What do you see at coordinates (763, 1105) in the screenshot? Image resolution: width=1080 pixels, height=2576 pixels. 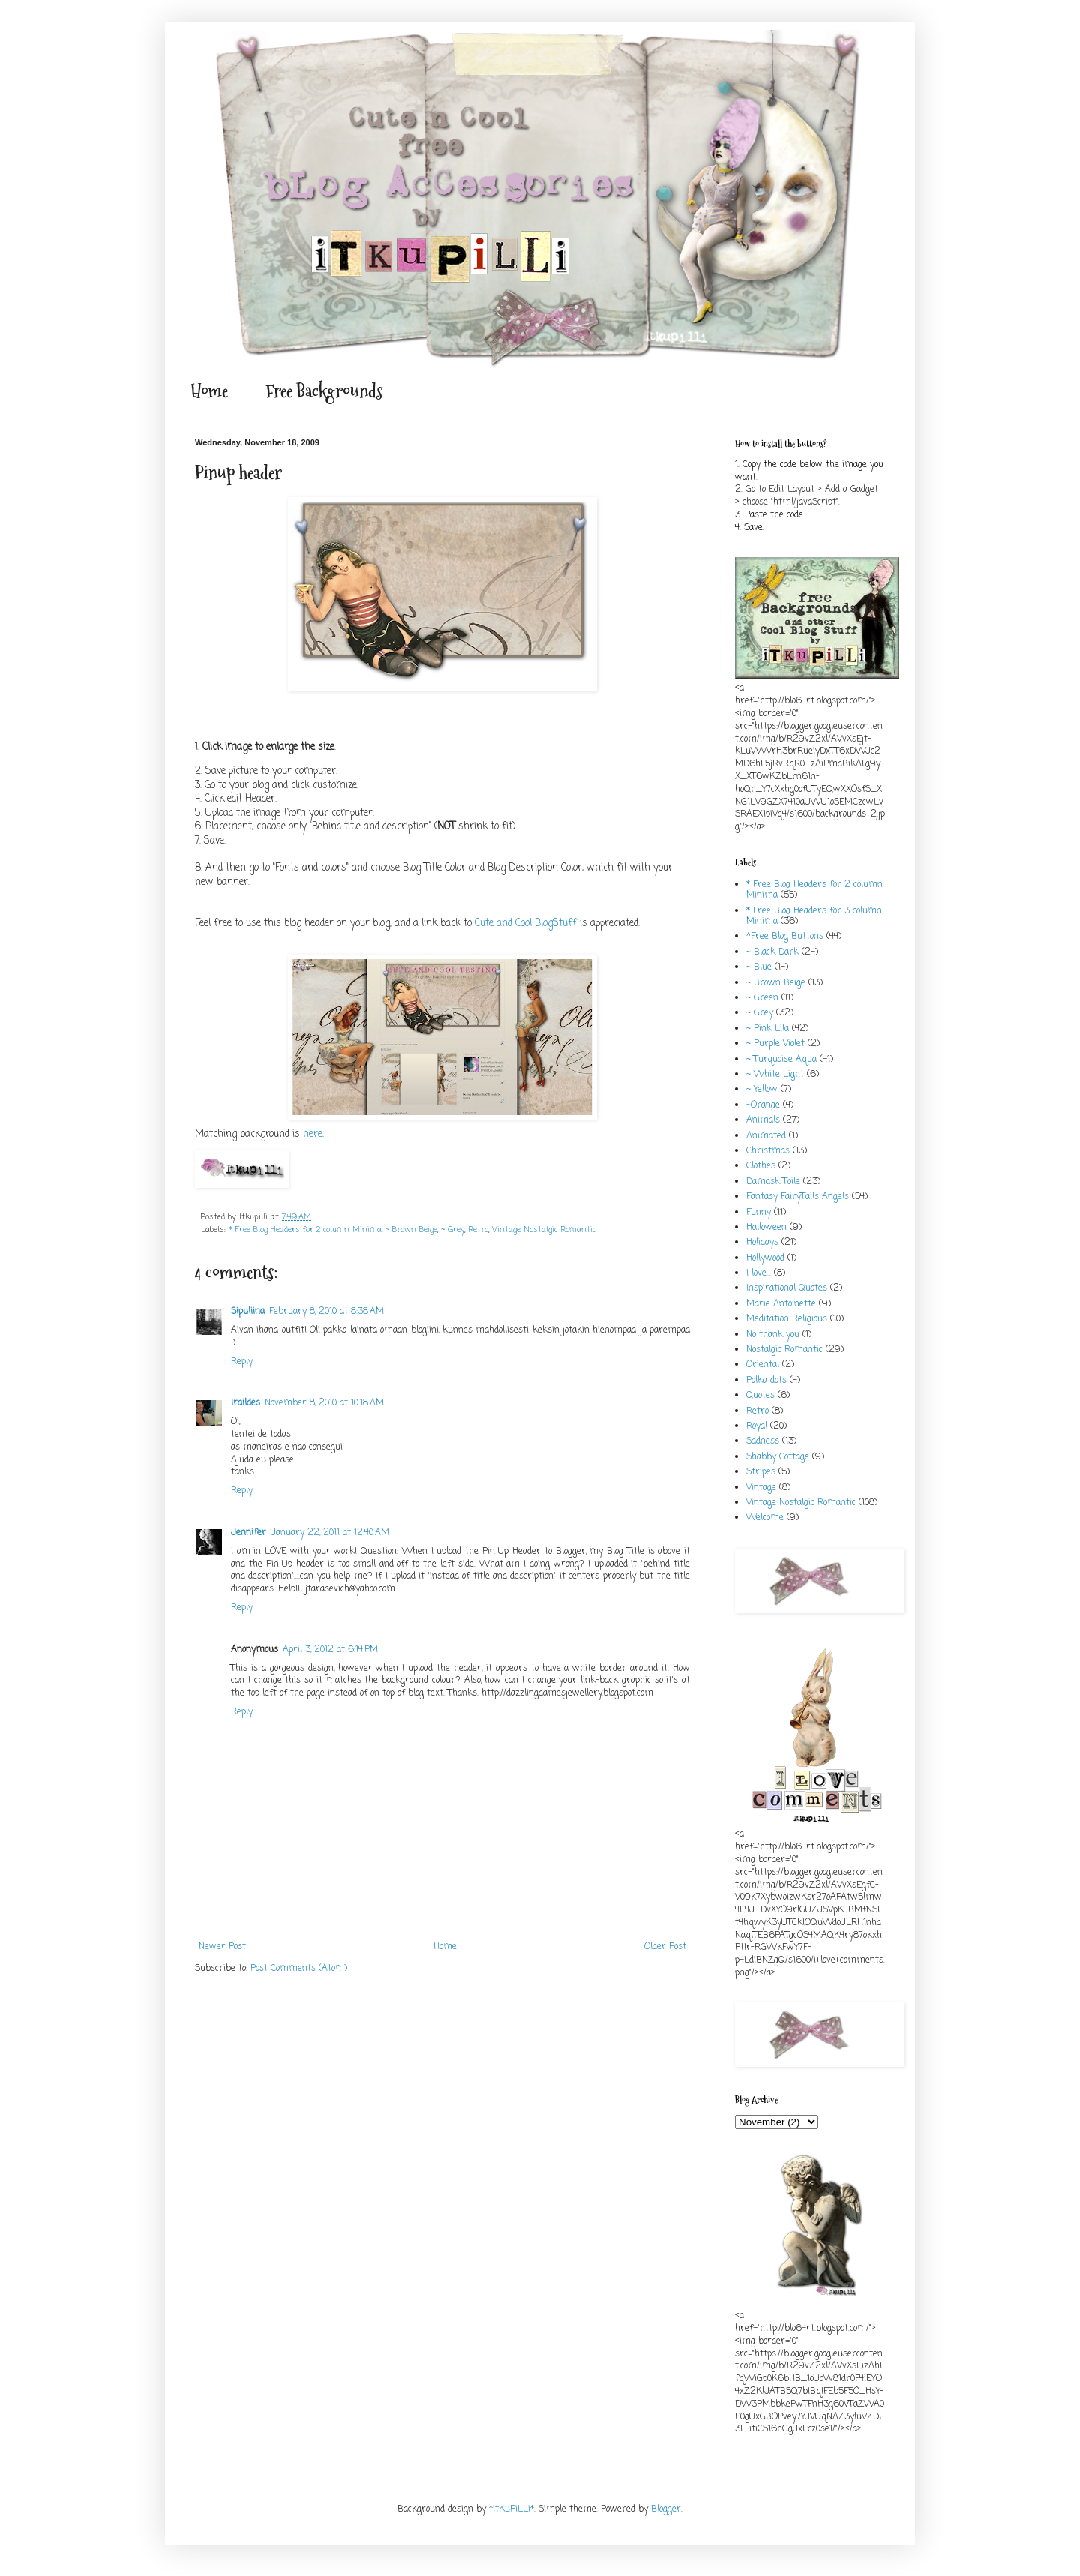 I see `~Orange` at bounding box center [763, 1105].